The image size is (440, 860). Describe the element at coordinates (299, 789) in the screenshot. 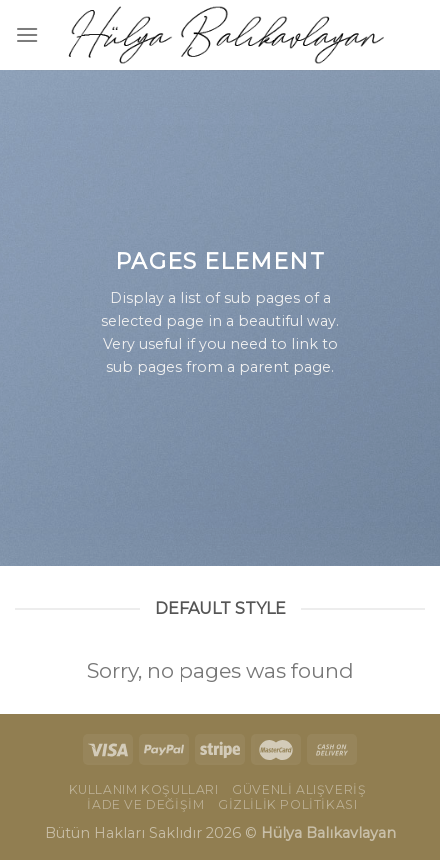

I see `Güvenli Alışveriş` at that location.